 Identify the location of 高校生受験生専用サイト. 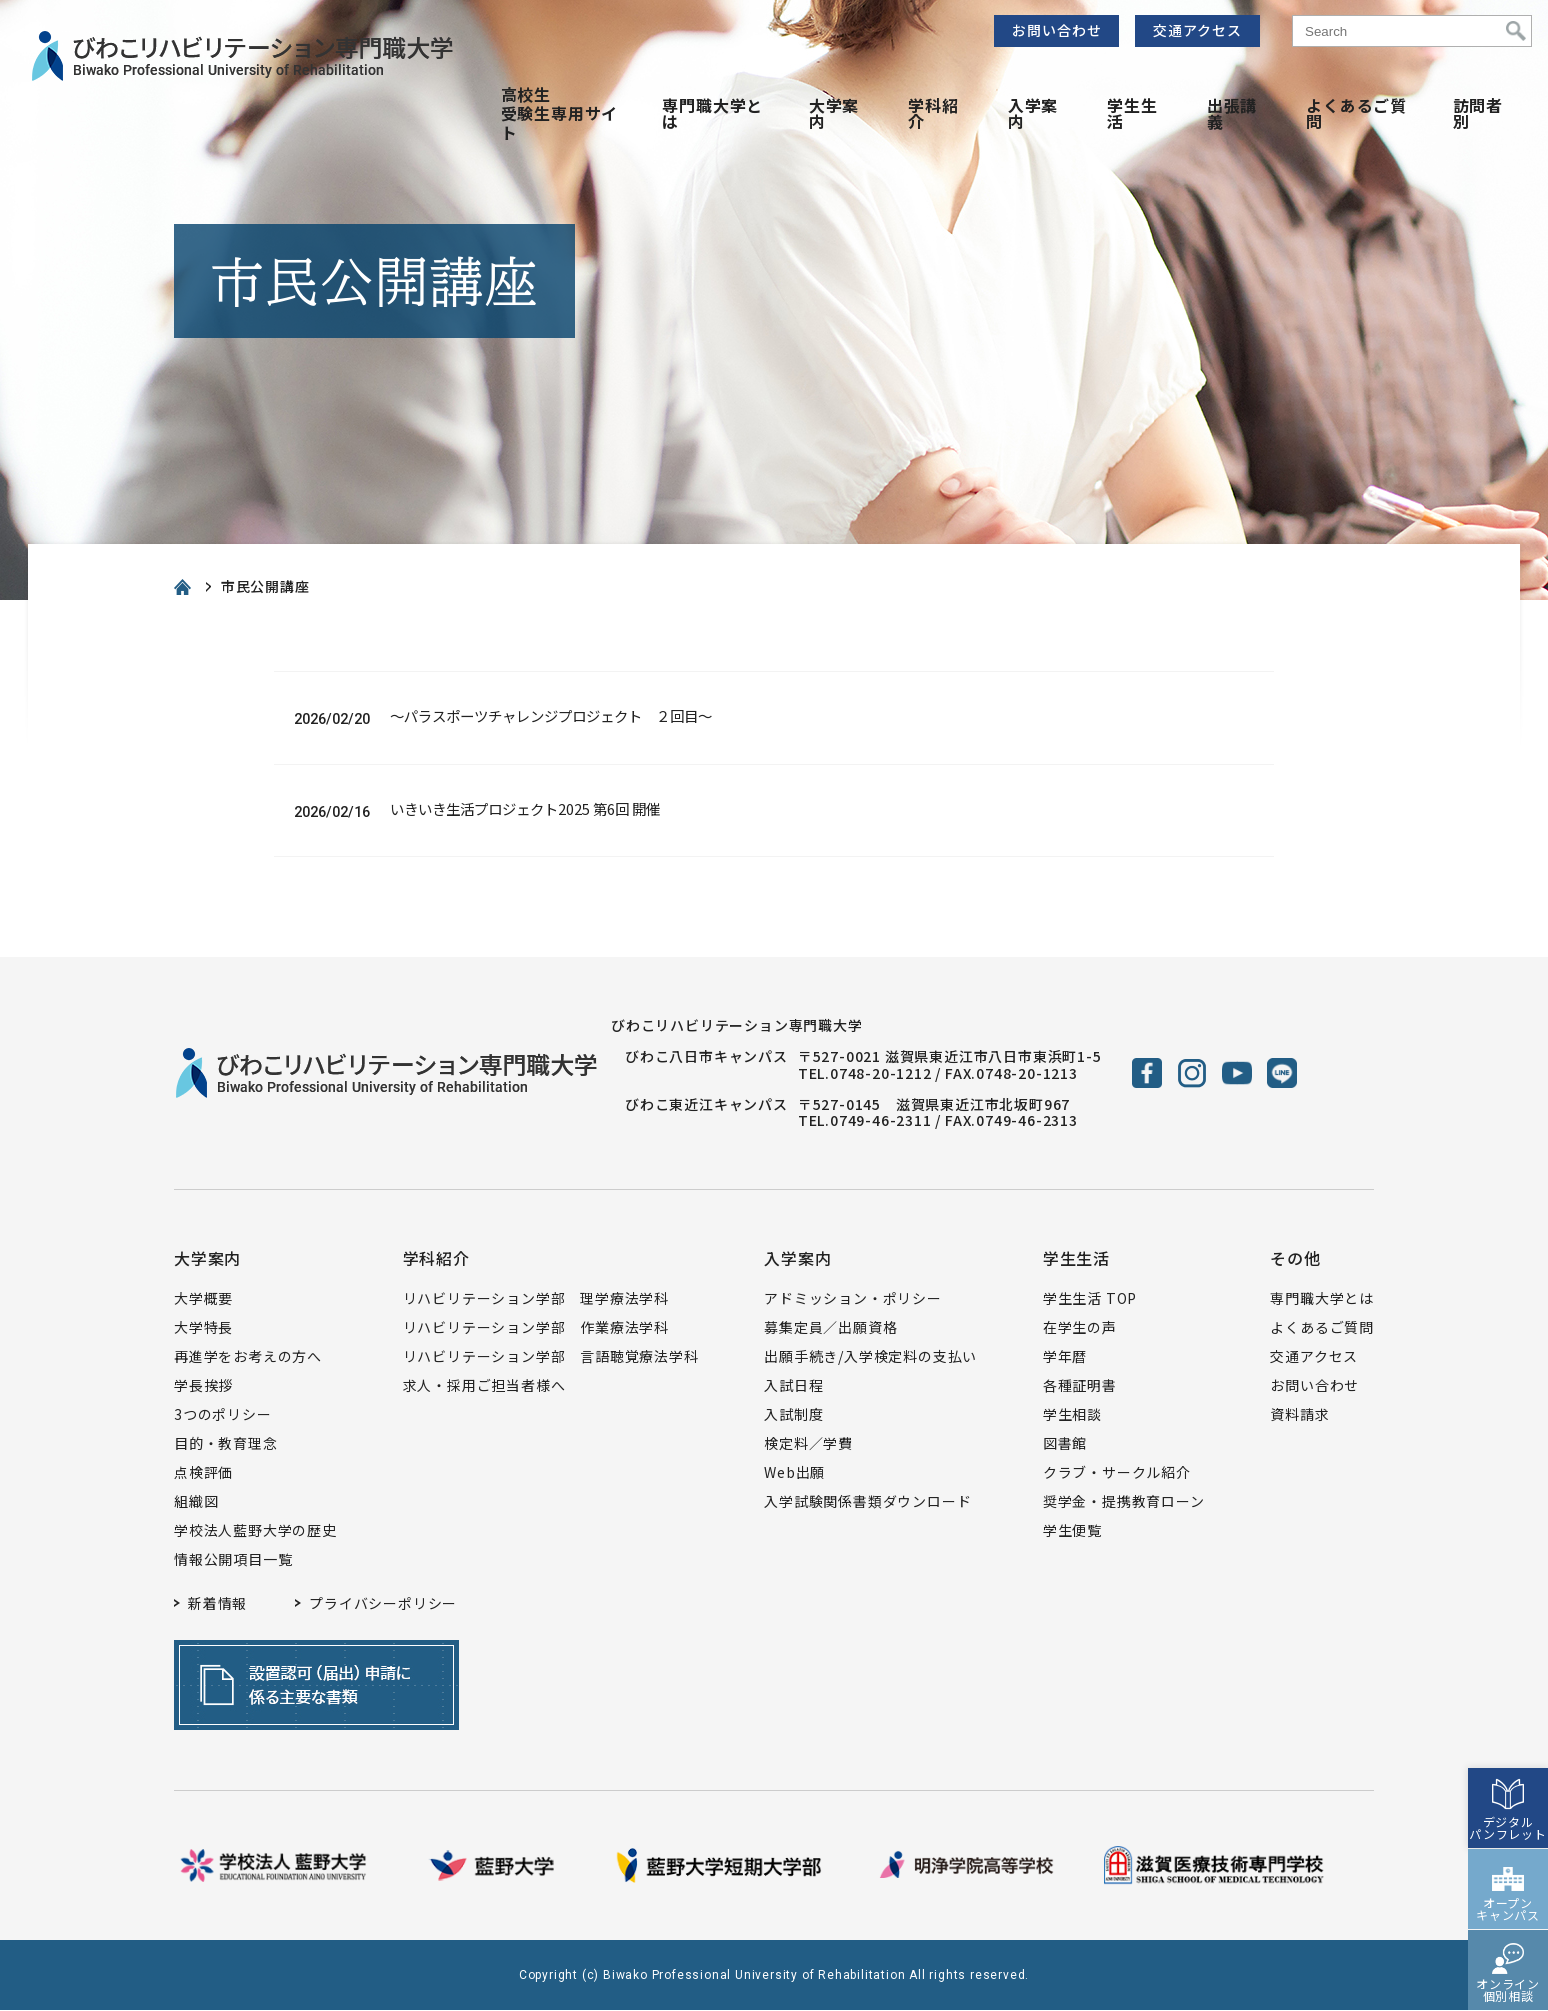
(560, 113).